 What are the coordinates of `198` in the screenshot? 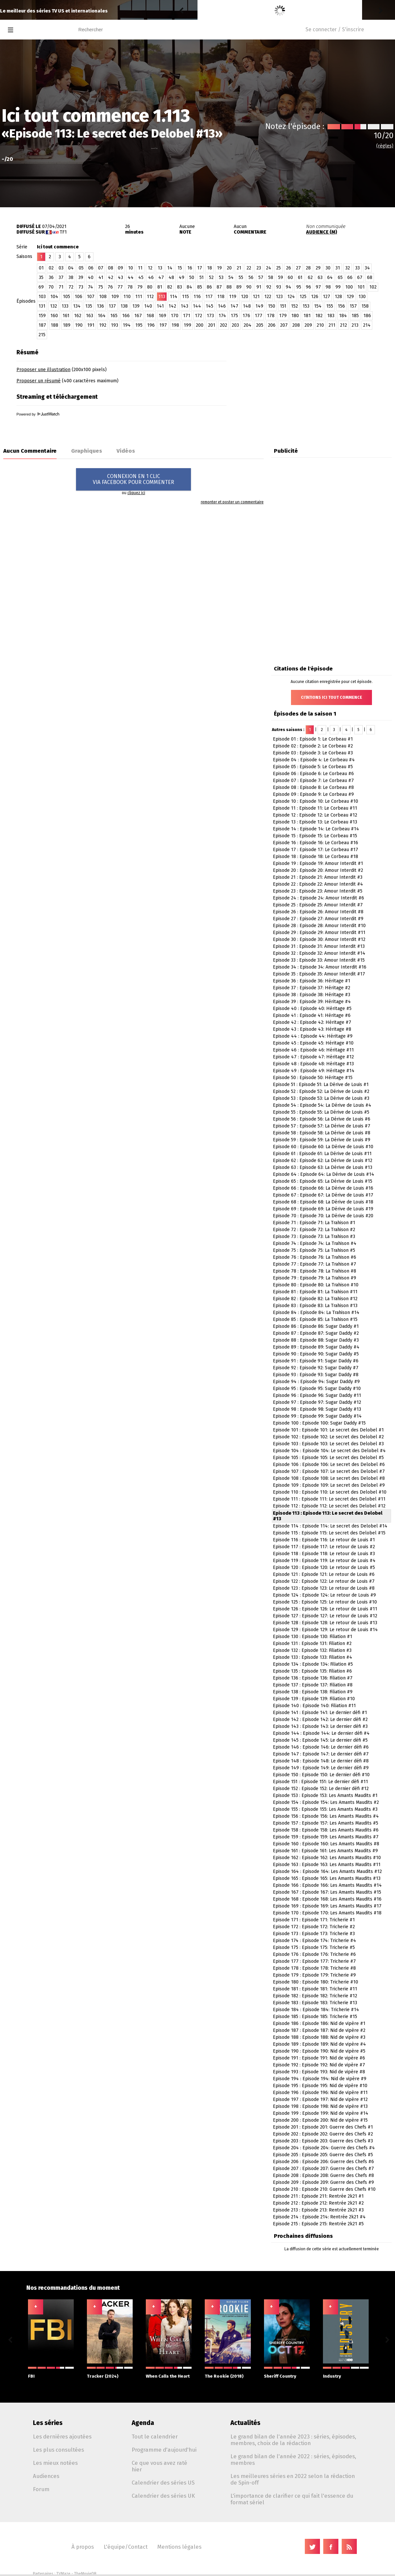 It's located at (175, 325).